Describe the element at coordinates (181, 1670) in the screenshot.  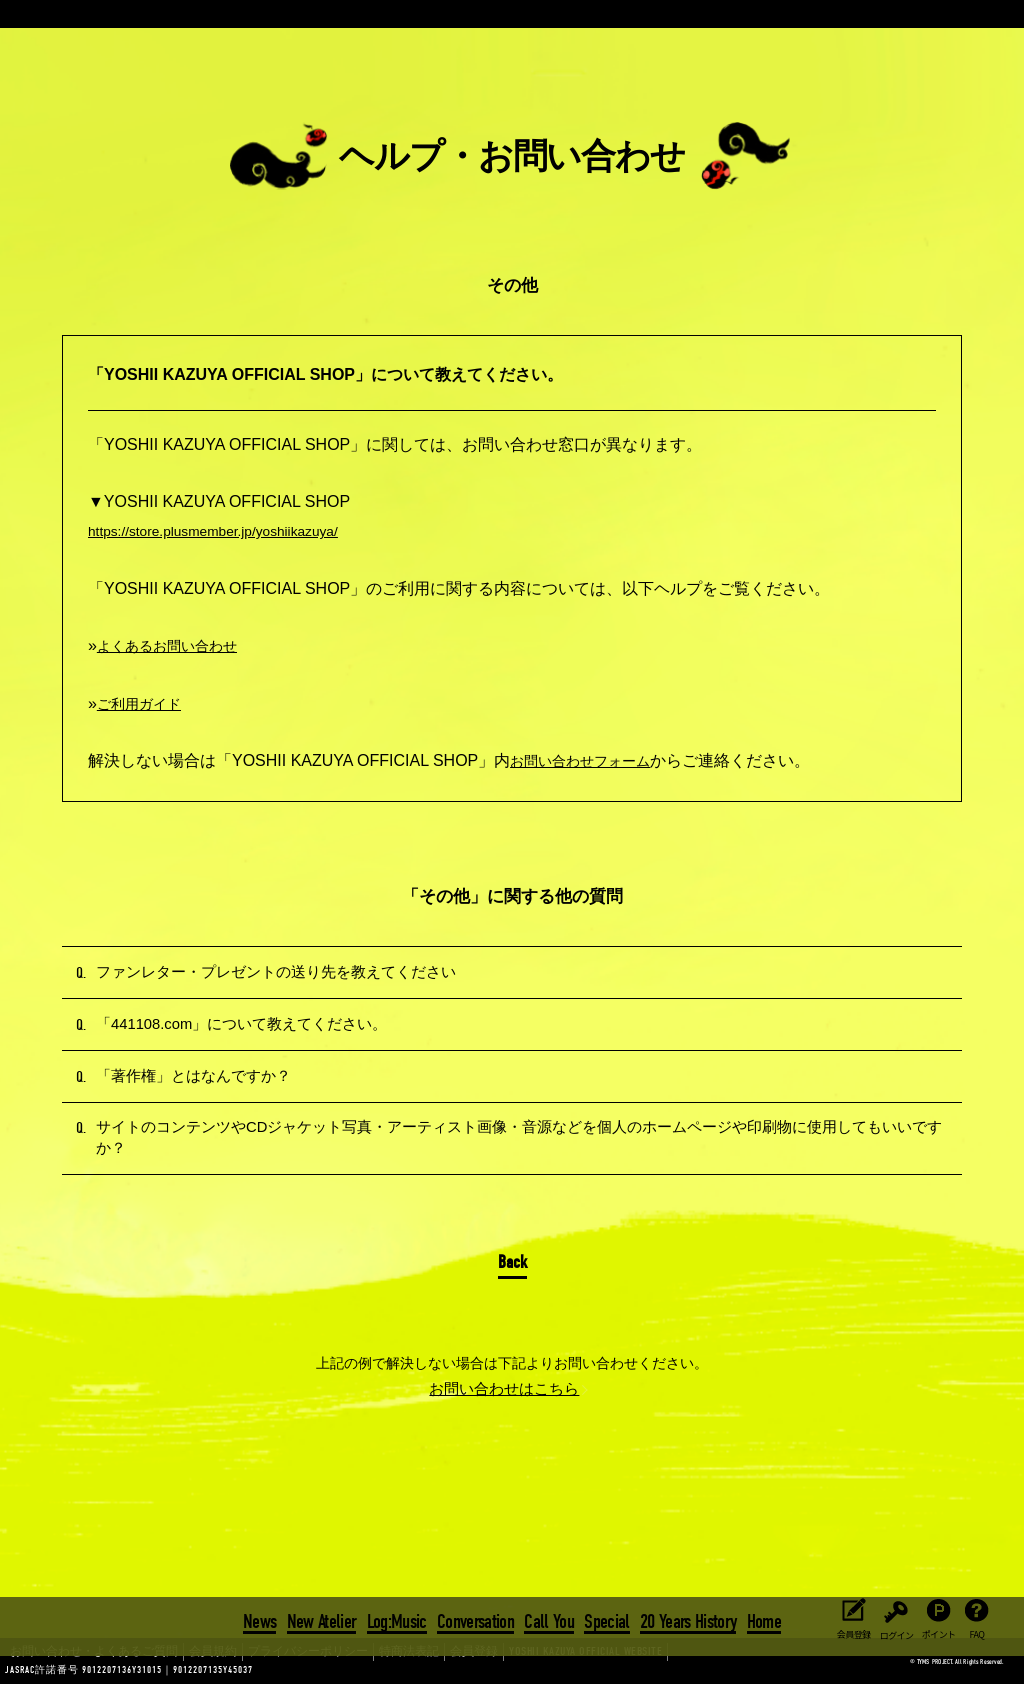
I see `会員規約` at that location.